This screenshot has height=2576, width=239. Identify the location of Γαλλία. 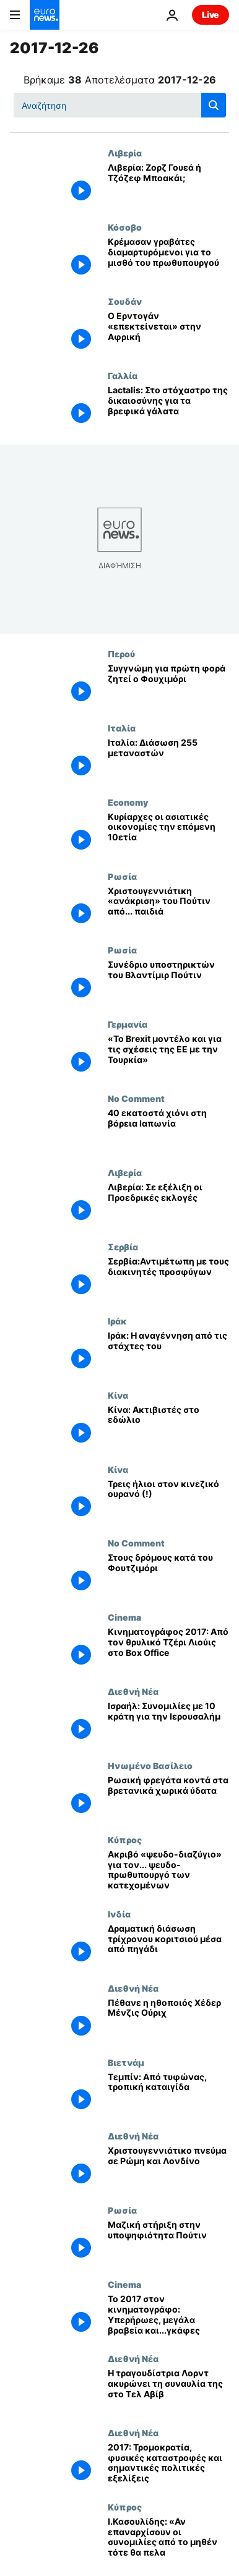
(122, 375).